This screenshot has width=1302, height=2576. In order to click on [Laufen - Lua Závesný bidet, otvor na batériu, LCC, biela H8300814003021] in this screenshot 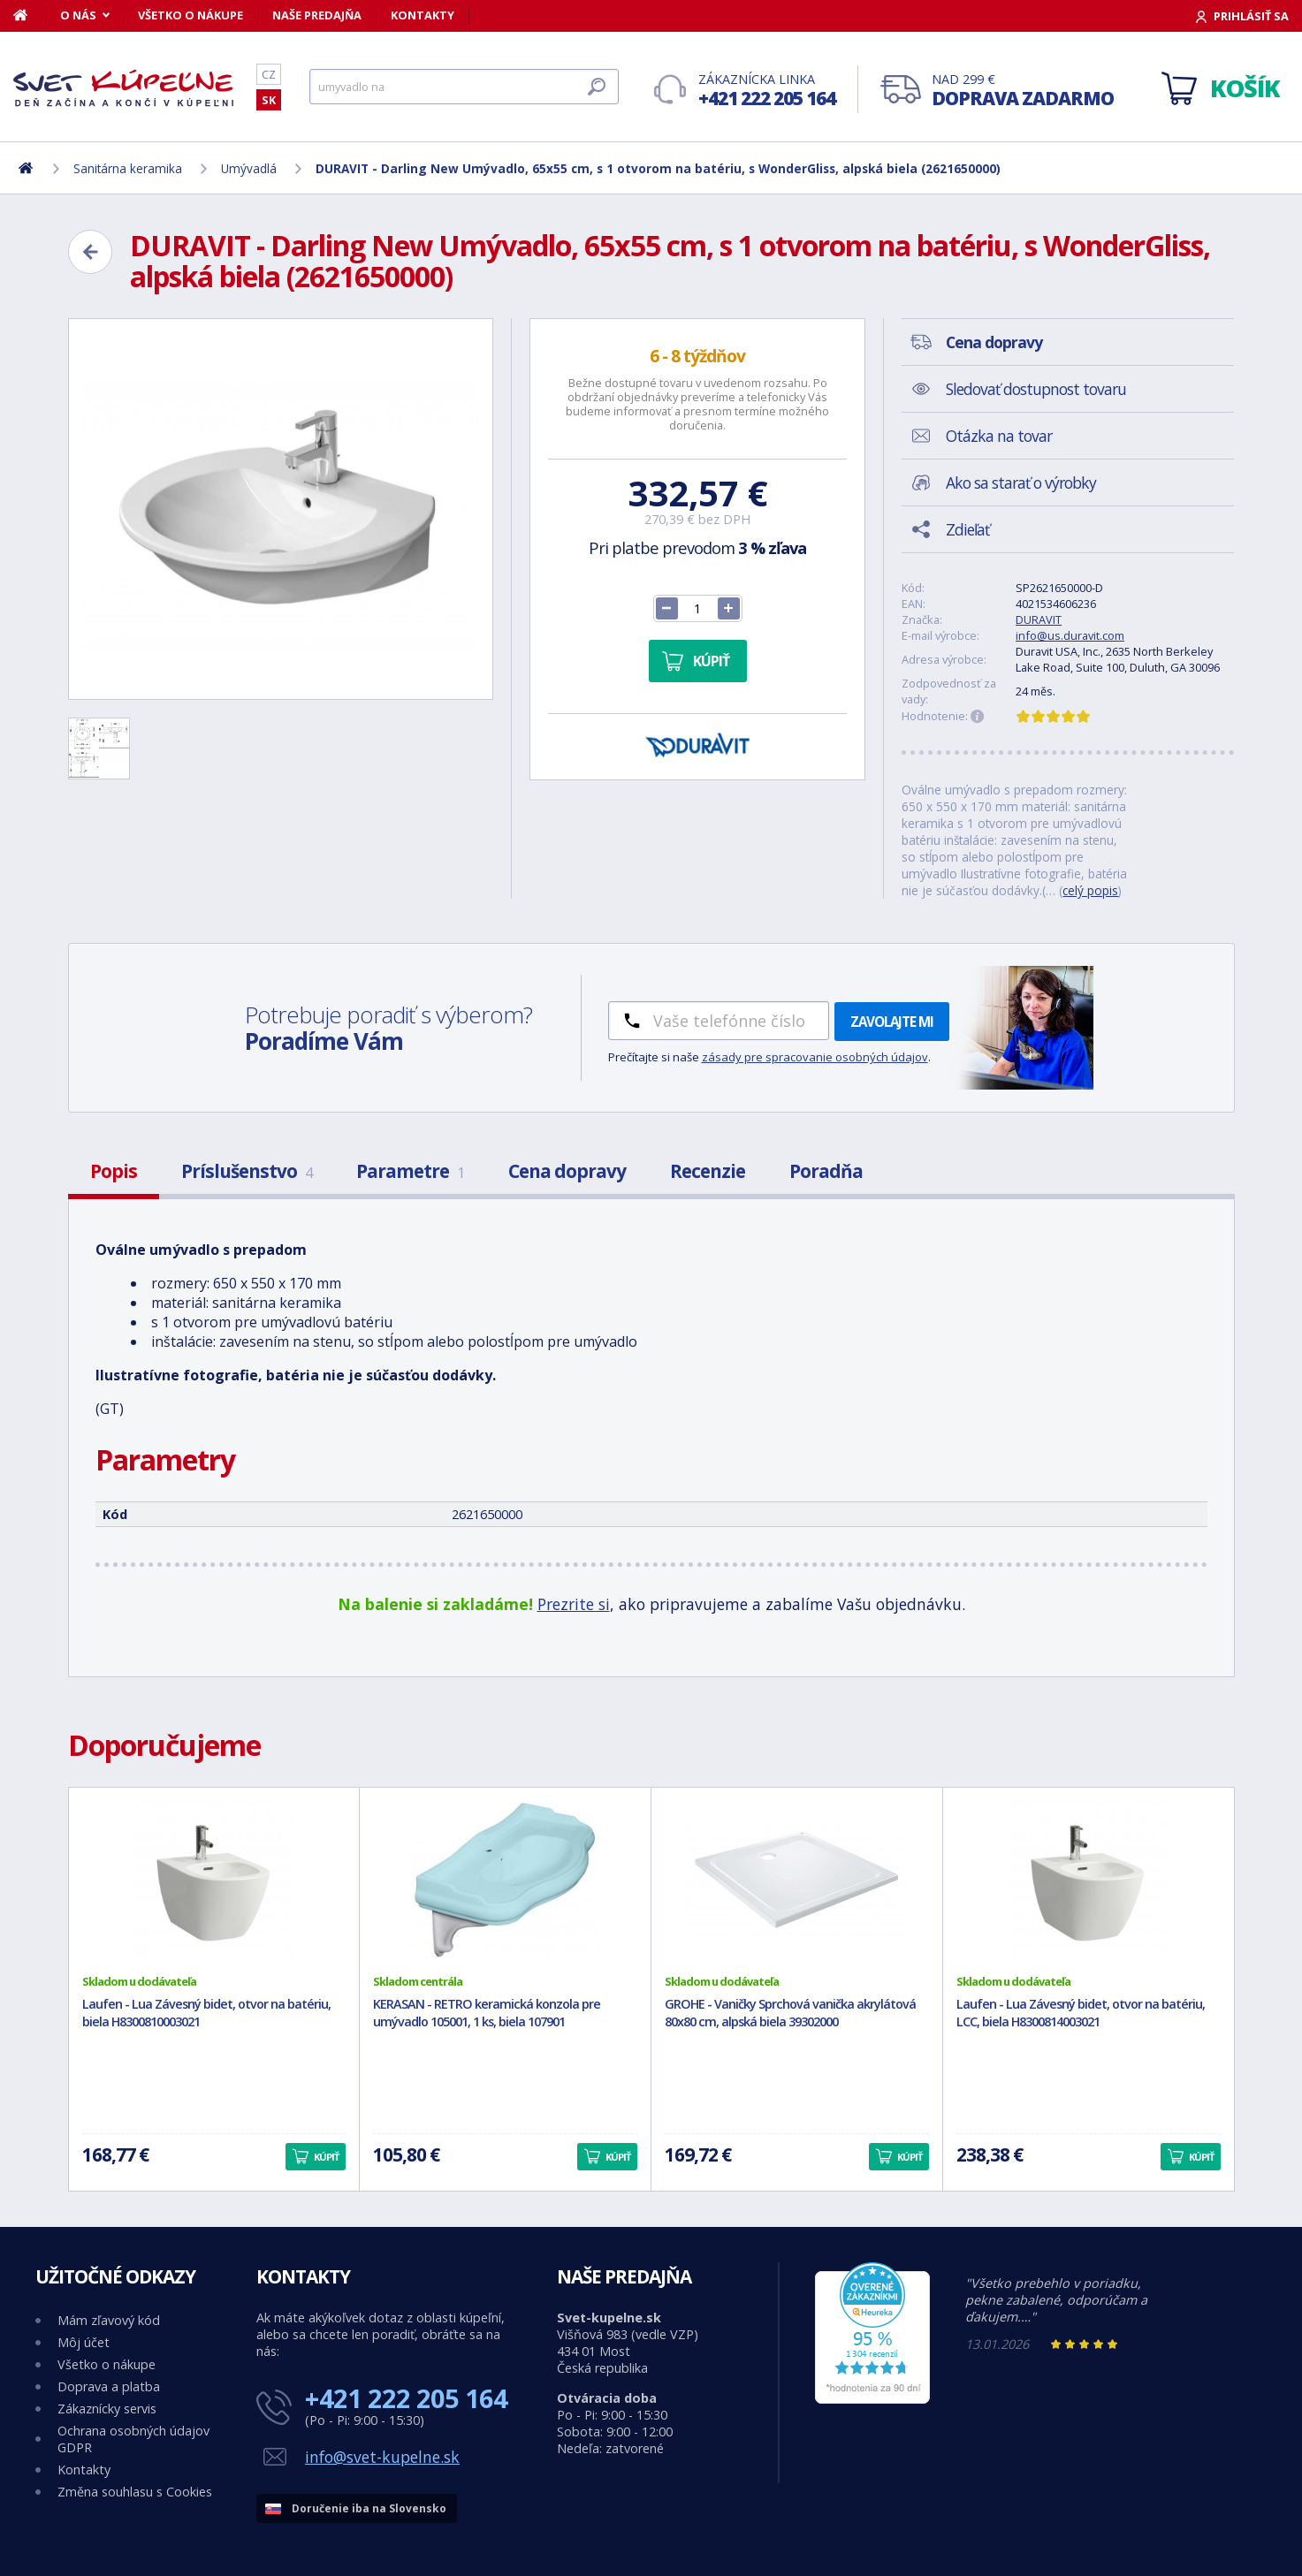, I will do `click(1088, 1880)`.